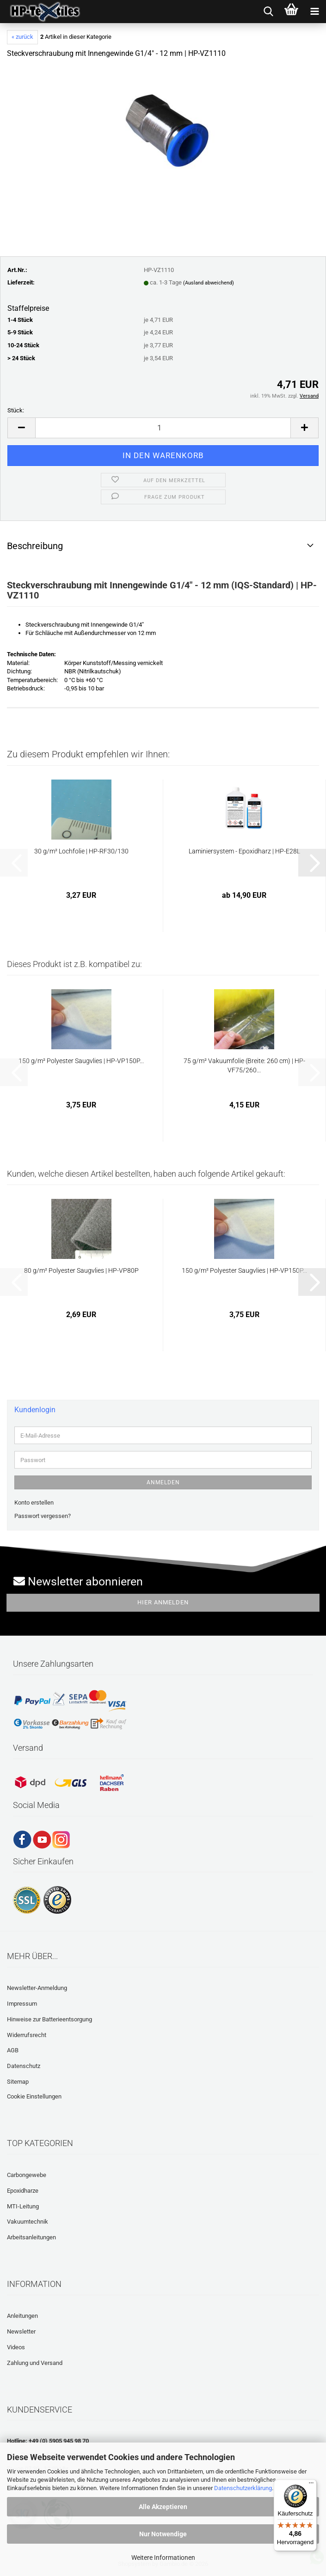  Describe the element at coordinates (163, 1482) in the screenshot. I see `Anmelden` at that location.